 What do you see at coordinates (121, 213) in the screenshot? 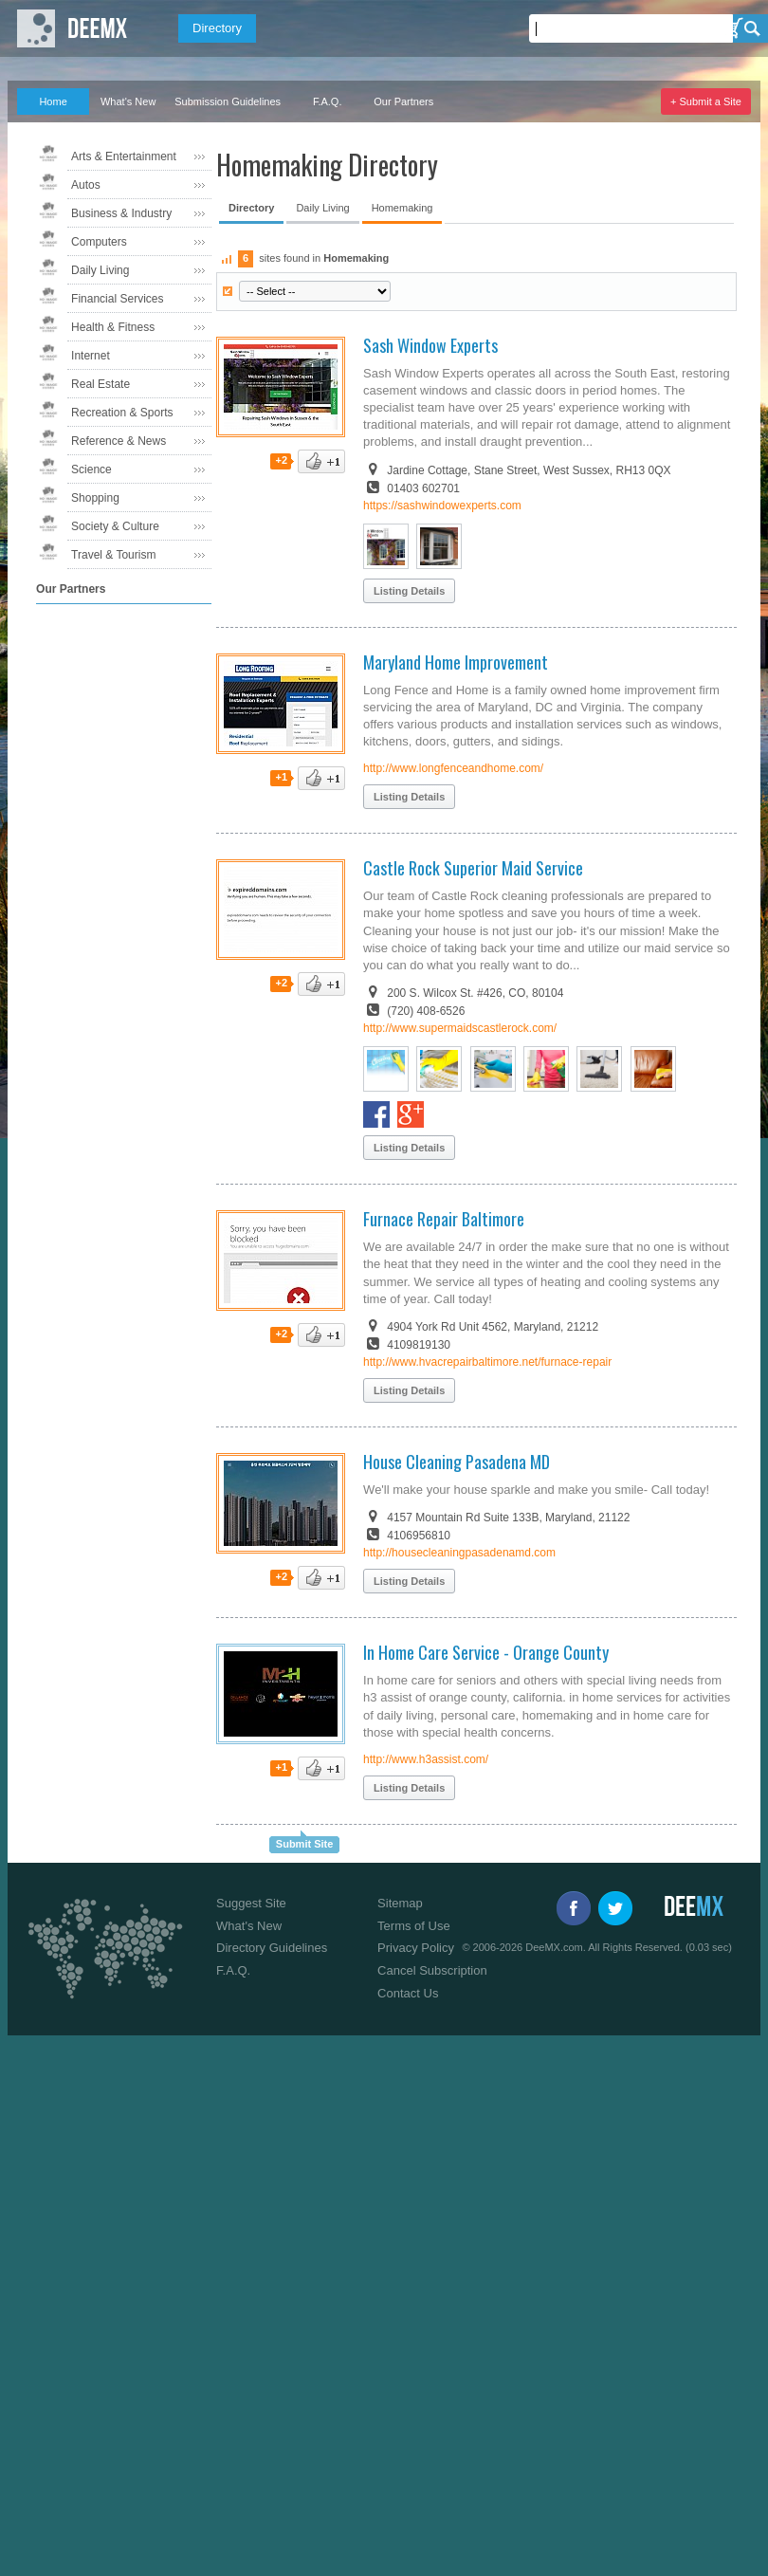
I see `Business & Industry` at bounding box center [121, 213].